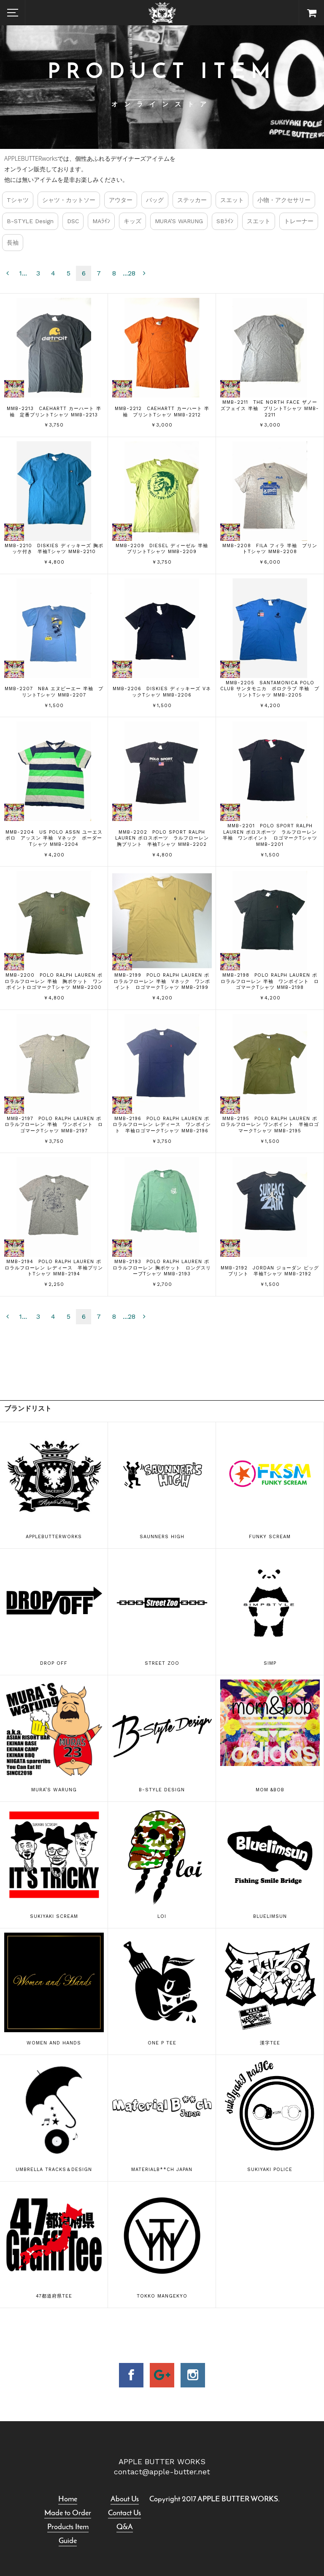 This screenshot has height=2576, width=324. Describe the element at coordinates (13, 242) in the screenshot. I see `長袖` at that location.